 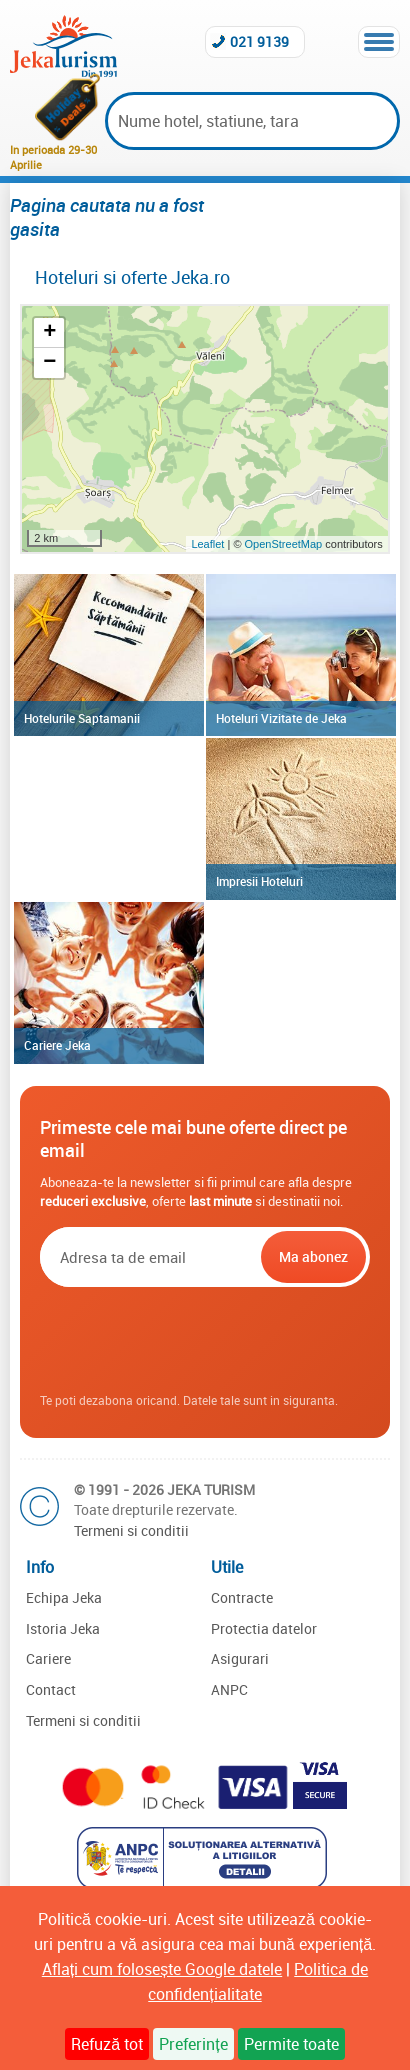 I want to click on Impresii Hoteluri, so click(x=259, y=881).